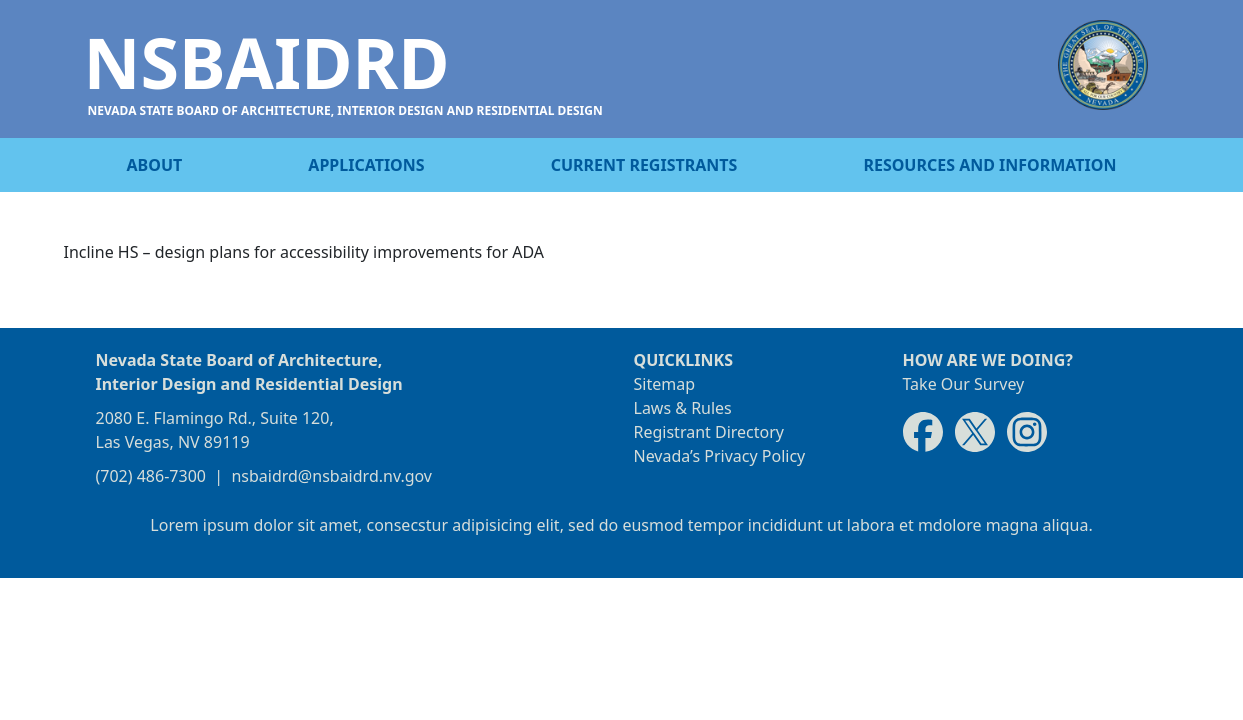  I want to click on About, so click(155, 165).